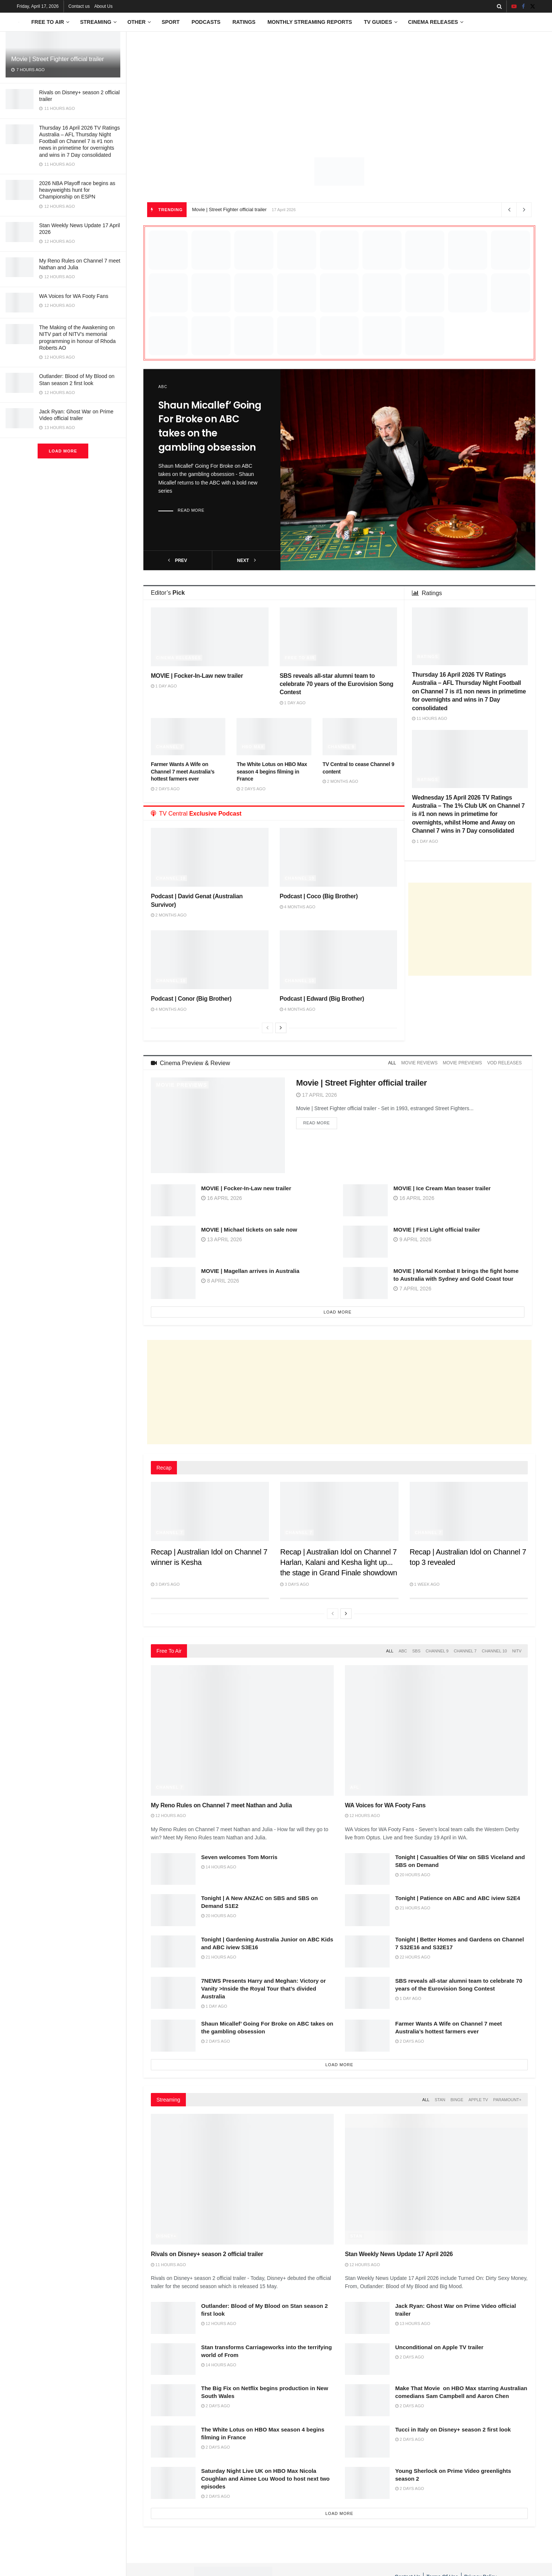  What do you see at coordinates (339, 87) in the screenshot?
I see `[Advertisement]` at bounding box center [339, 87].